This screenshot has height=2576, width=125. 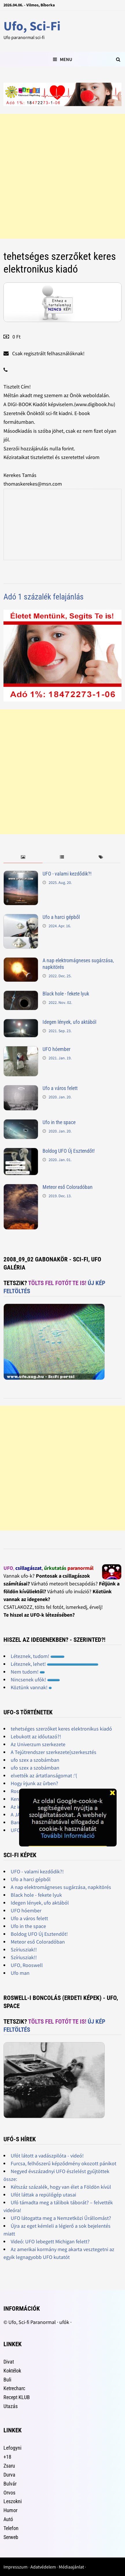 I want to click on Médiaajánlat, so click(x=71, y=2567).